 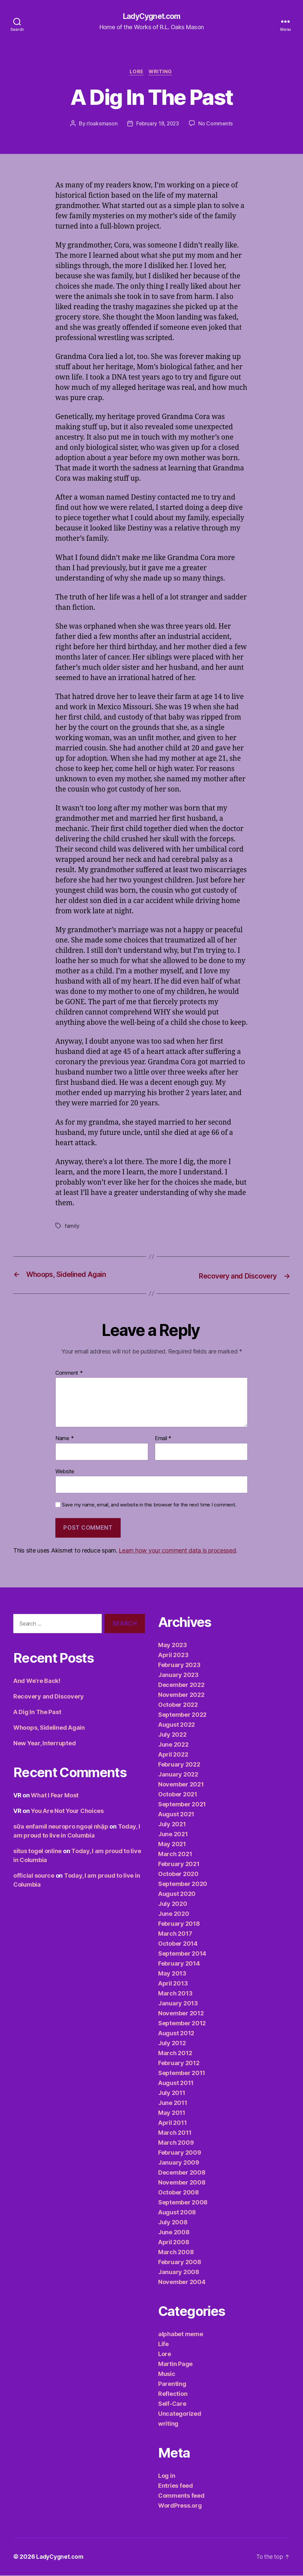 What do you see at coordinates (181, 2073) in the screenshot?
I see `September 2011` at bounding box center [181, 2073].